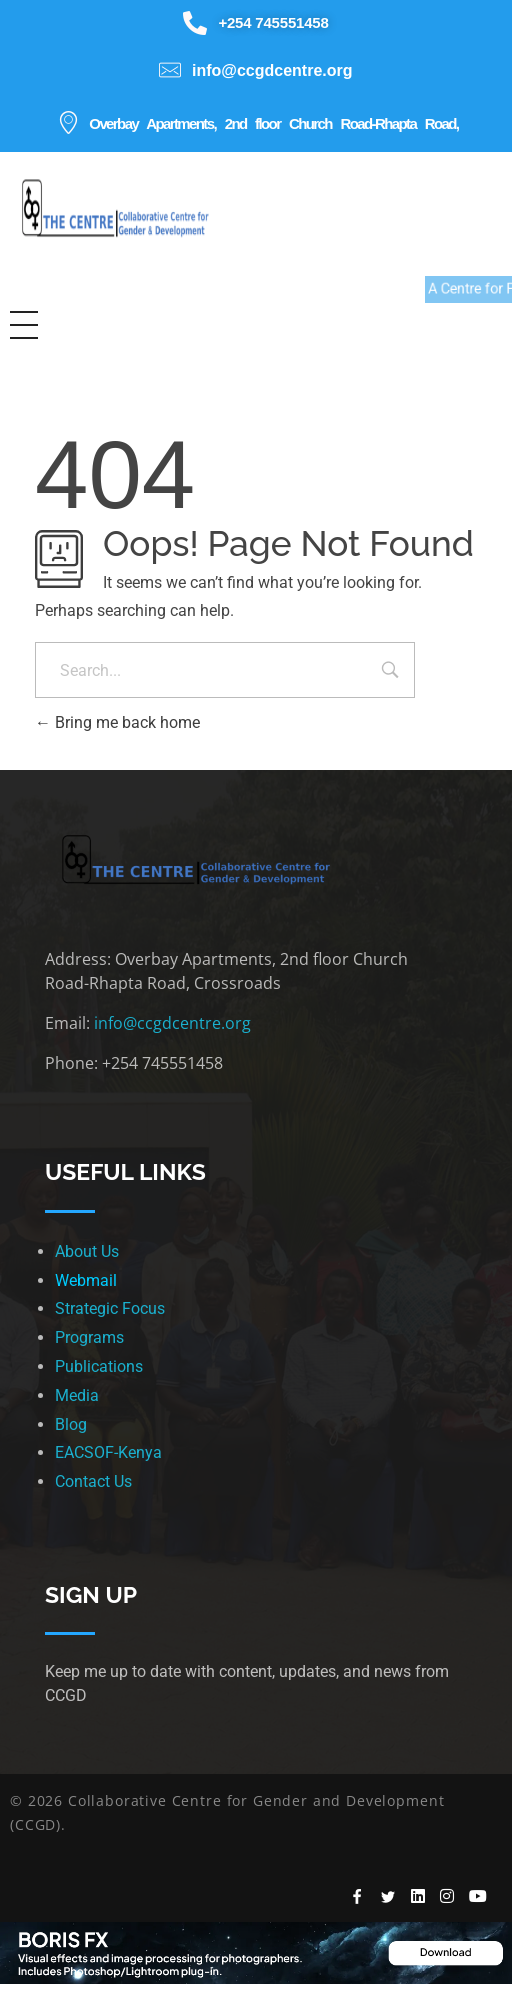 The height and width of the screenshot is (2000, 512). What do you see at coordinates (71, 1424) in the screenshot?
I see `Blog` at bounding box center [71, 1424].